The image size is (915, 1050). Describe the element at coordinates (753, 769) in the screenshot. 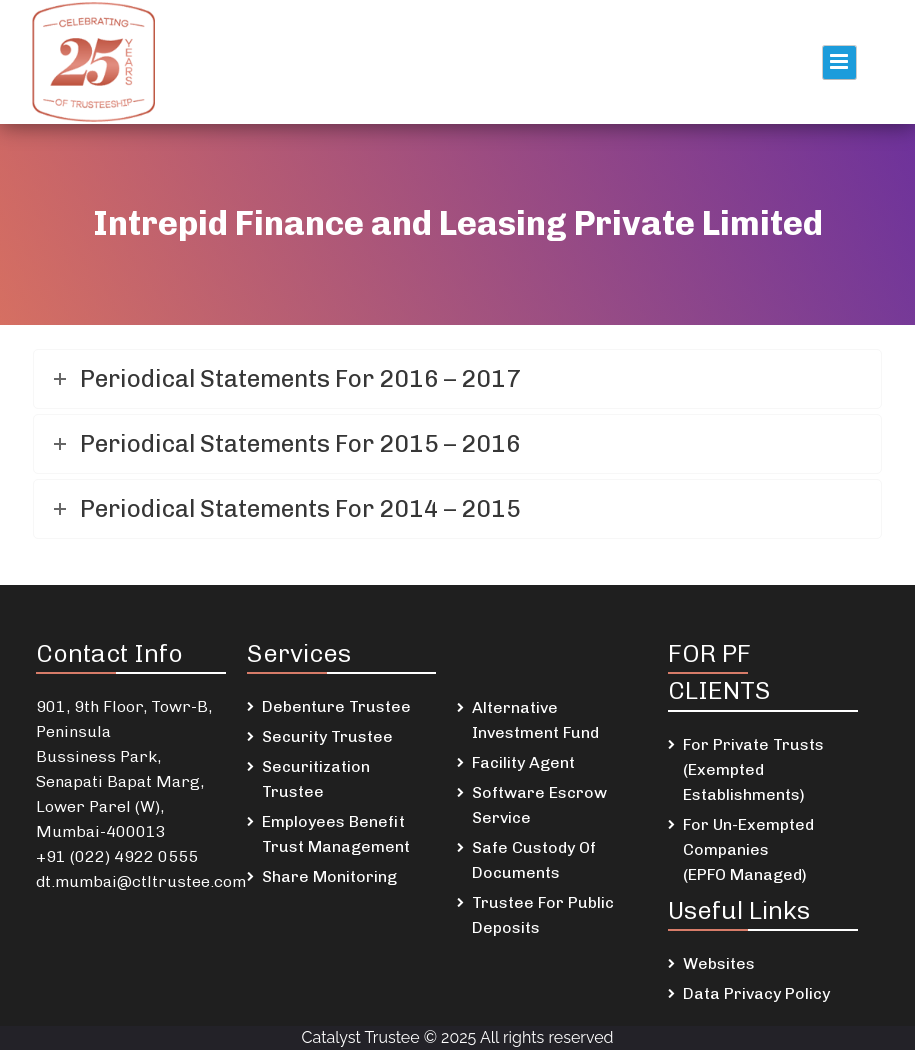

I see `For Private Trusts (Exempted Establishments)` at that location.